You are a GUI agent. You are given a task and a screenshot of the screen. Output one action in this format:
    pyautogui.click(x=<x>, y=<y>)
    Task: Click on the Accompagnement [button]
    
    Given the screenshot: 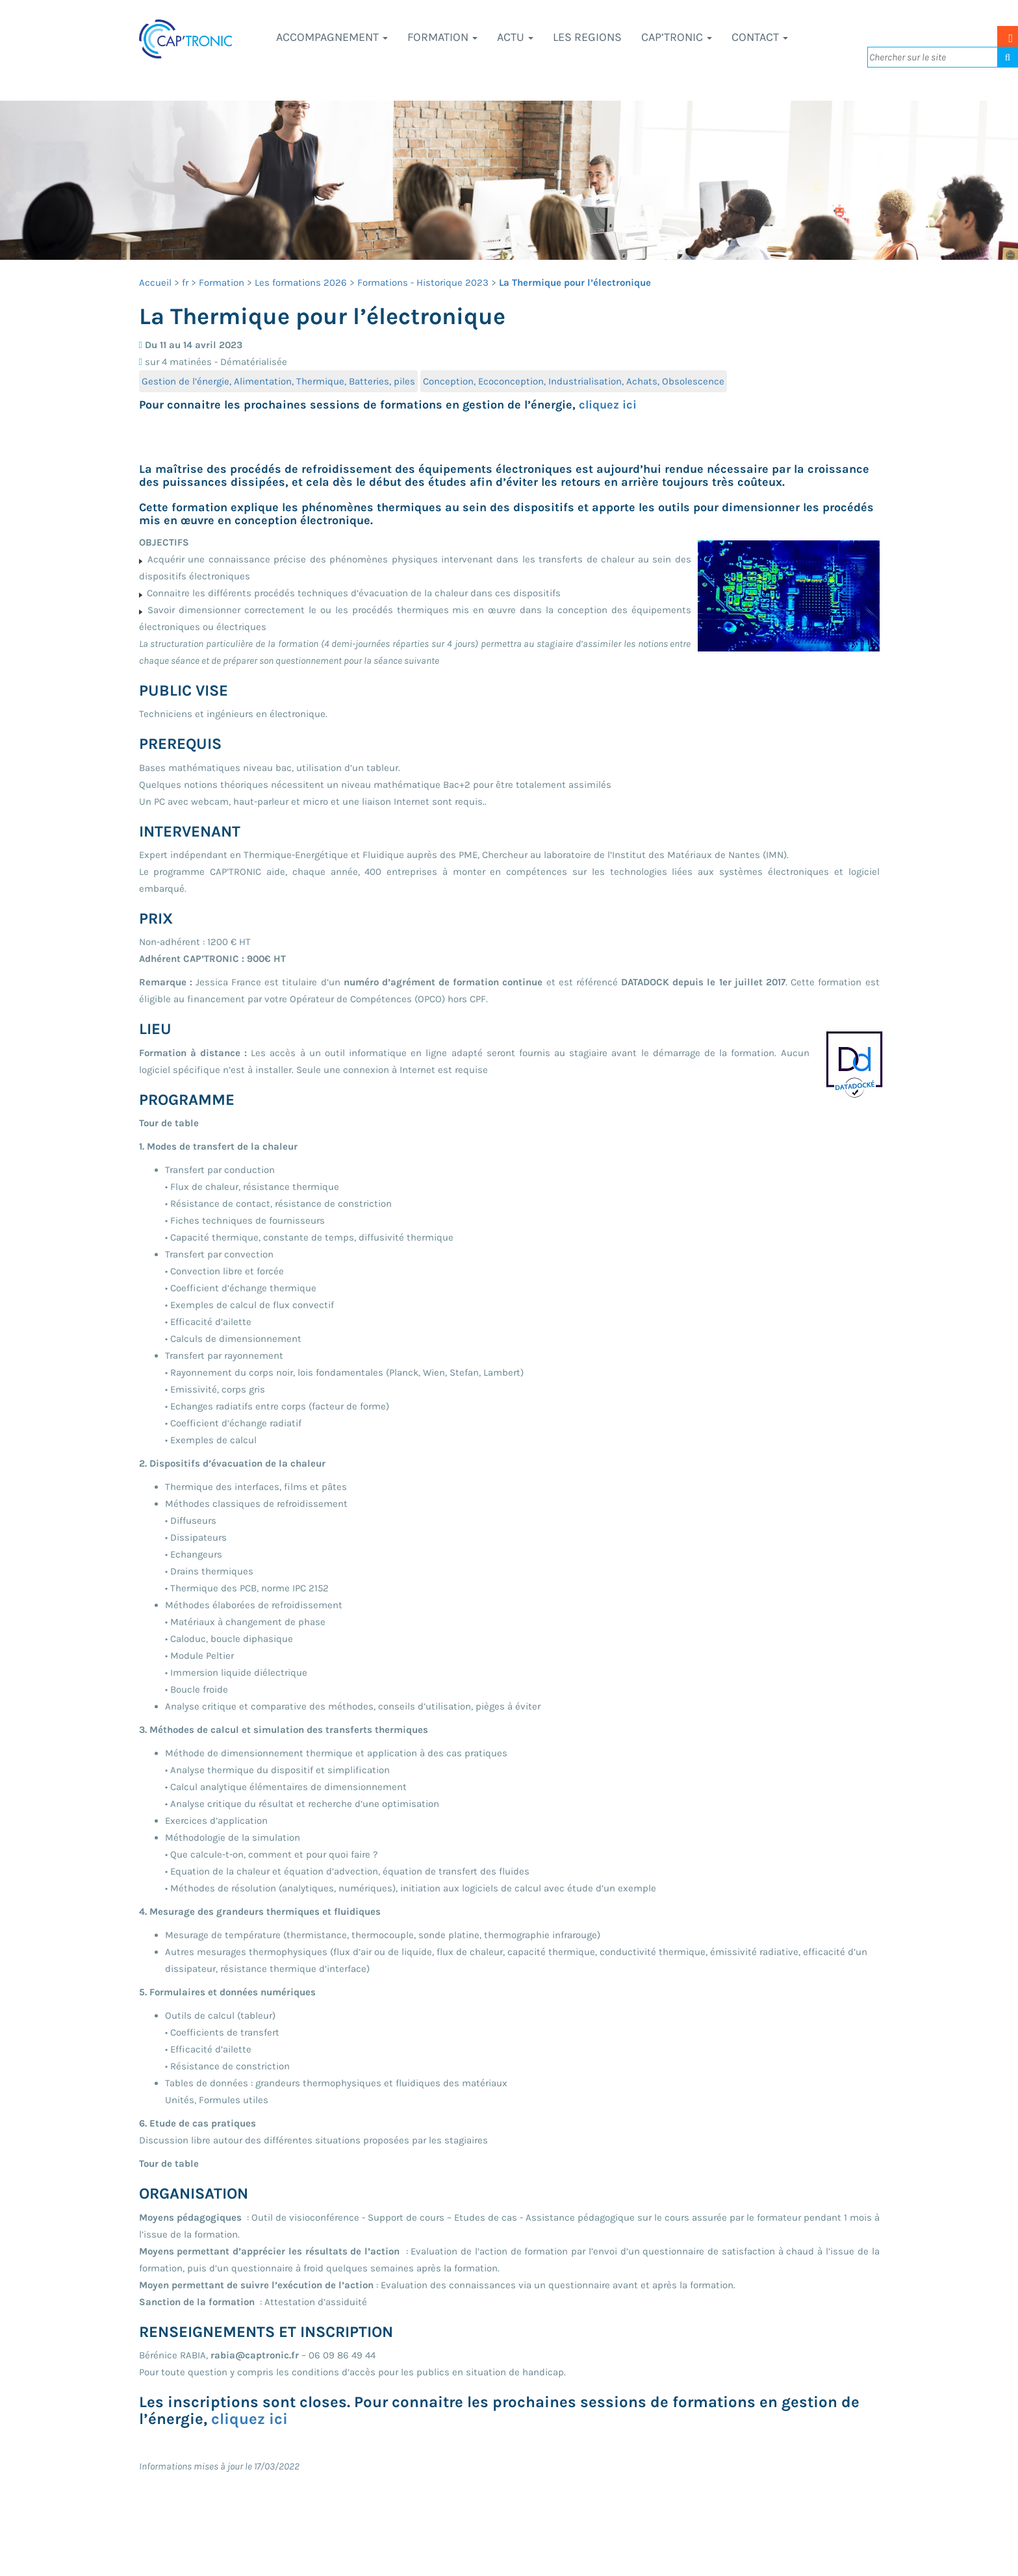 What is the action you would take?
    pyautogui.click(x=332, y=37)
    